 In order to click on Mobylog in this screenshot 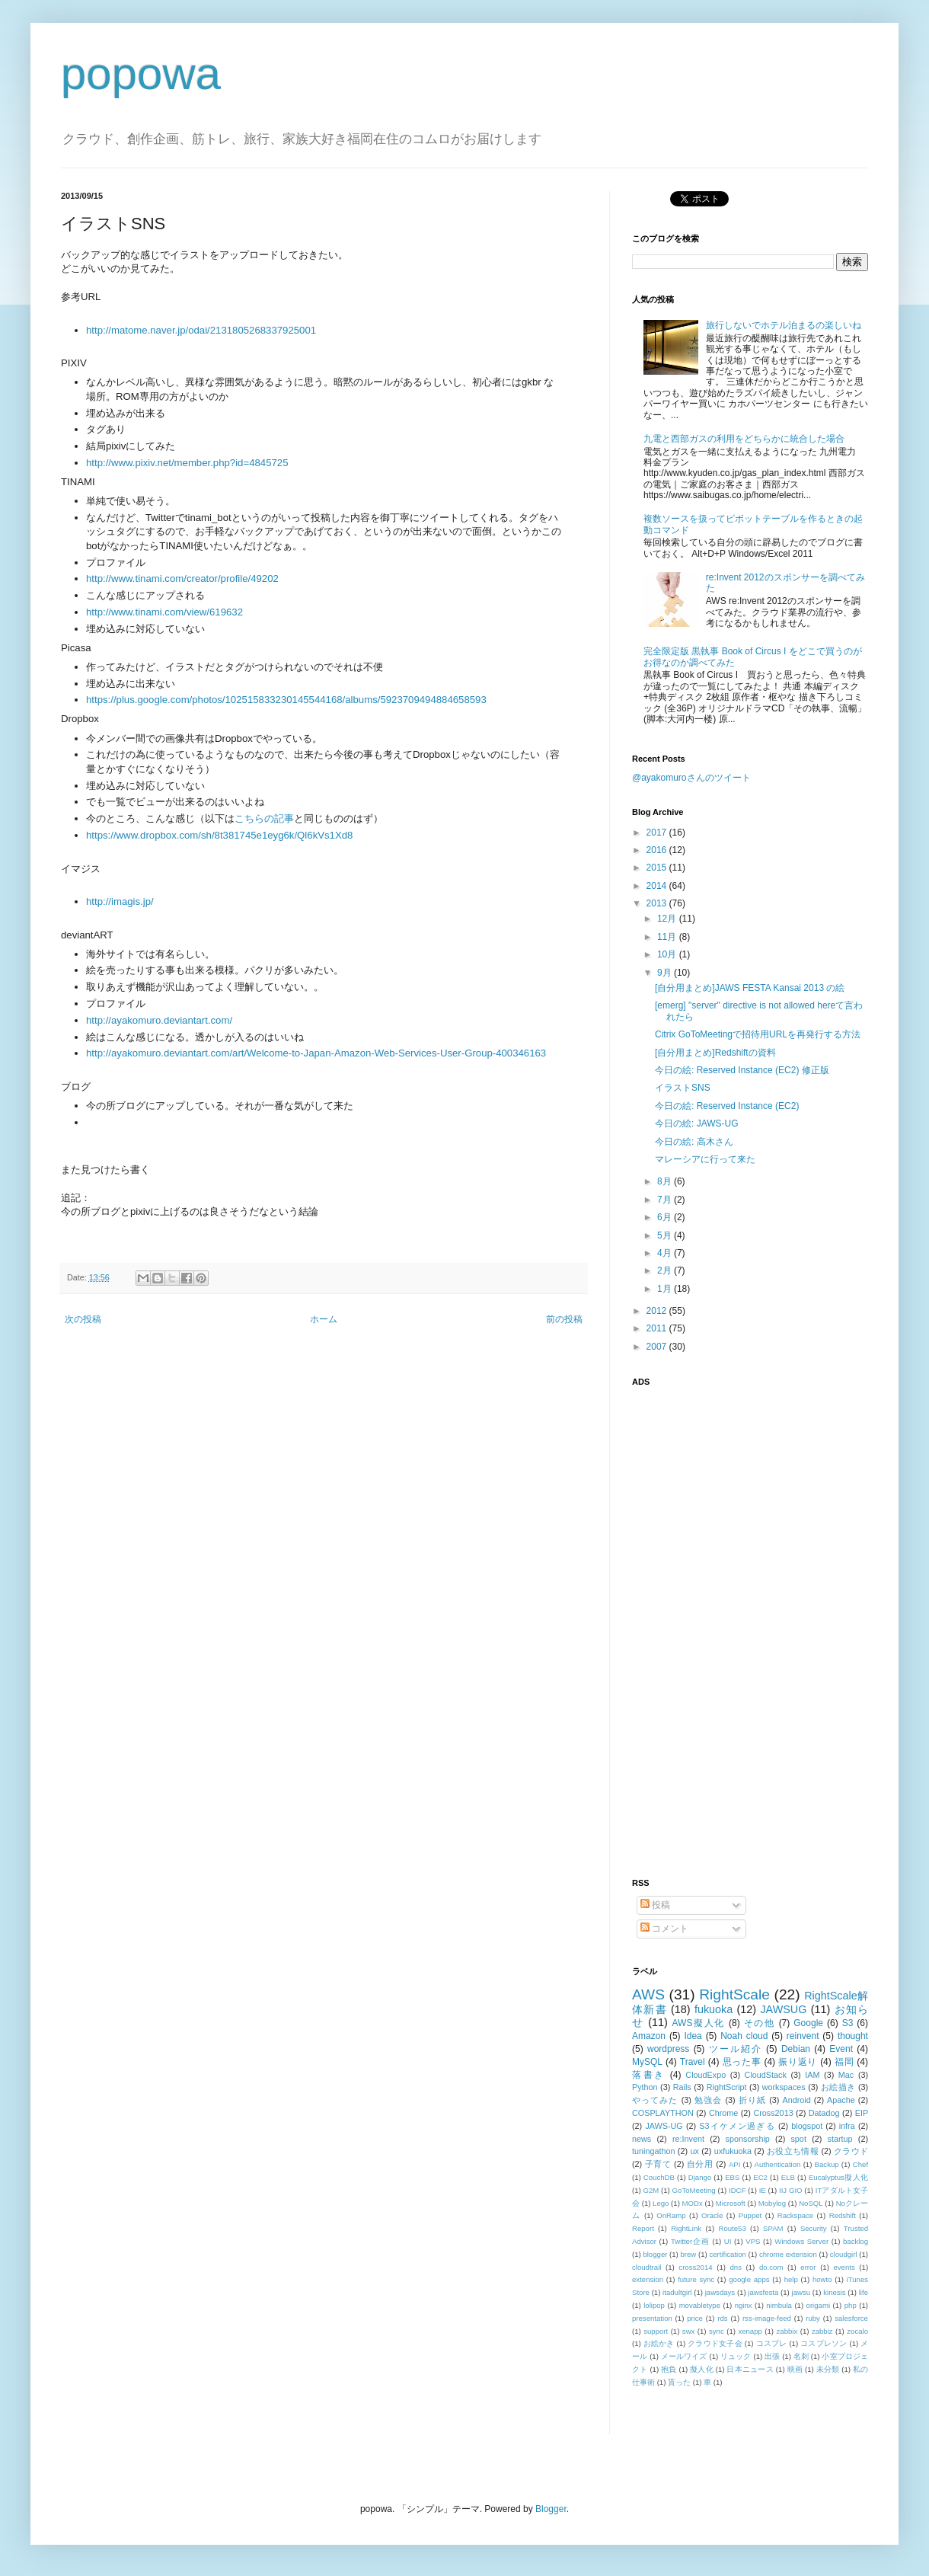, I will do `click(772, 2203)`.